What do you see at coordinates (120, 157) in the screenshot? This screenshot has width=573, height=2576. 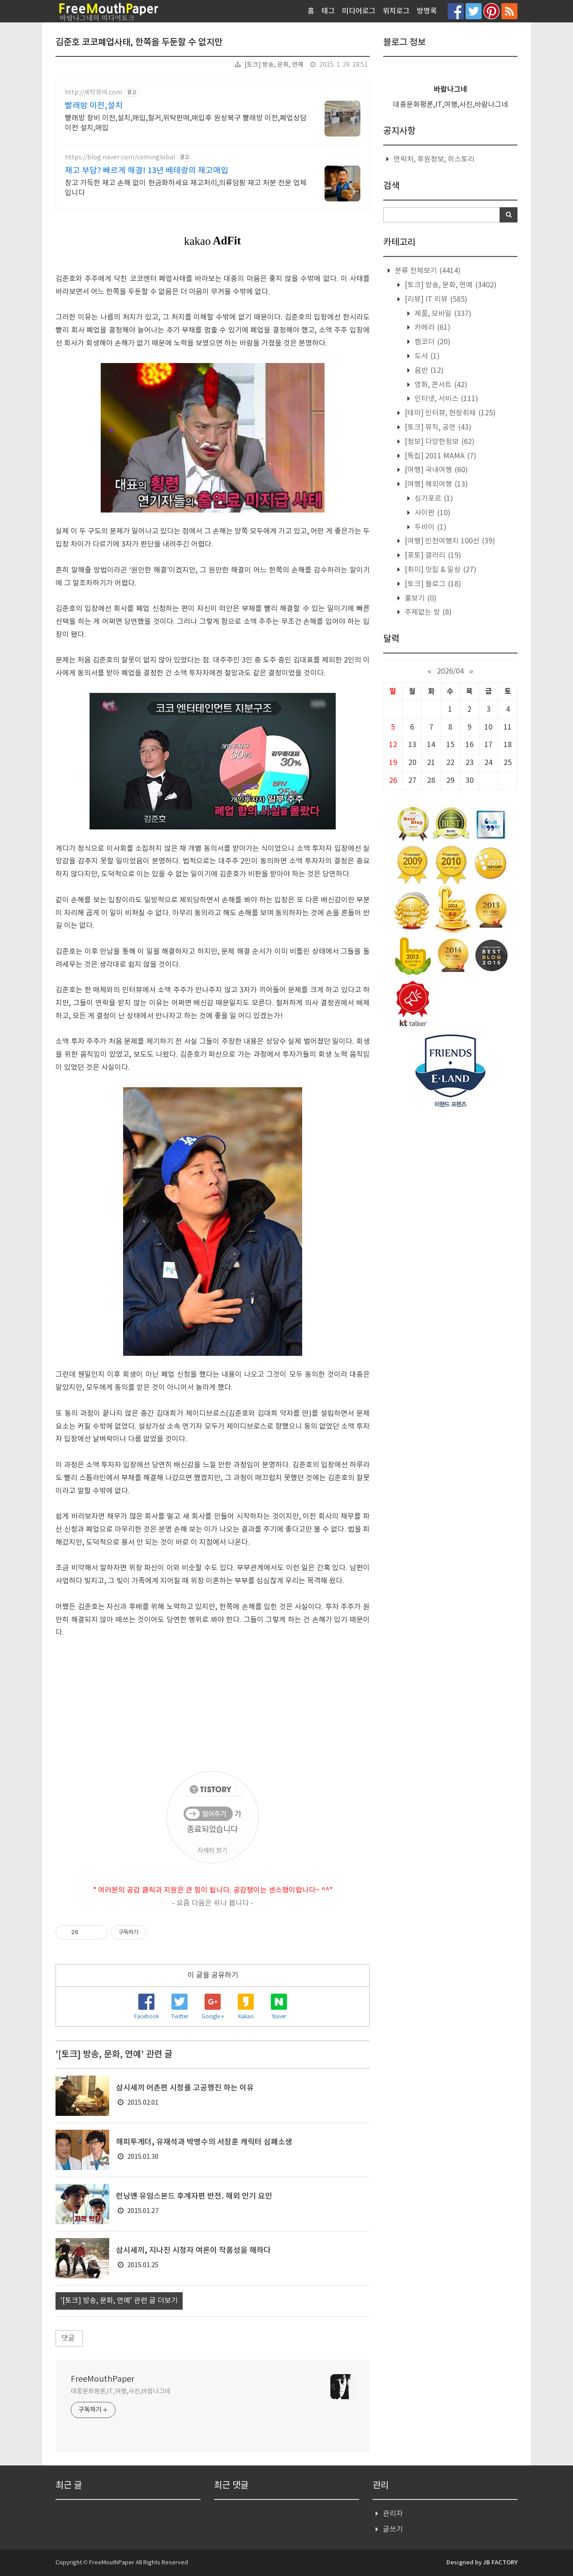 I see `https://blog.naver.com/cominglobal` at bounding box center [120, 157].